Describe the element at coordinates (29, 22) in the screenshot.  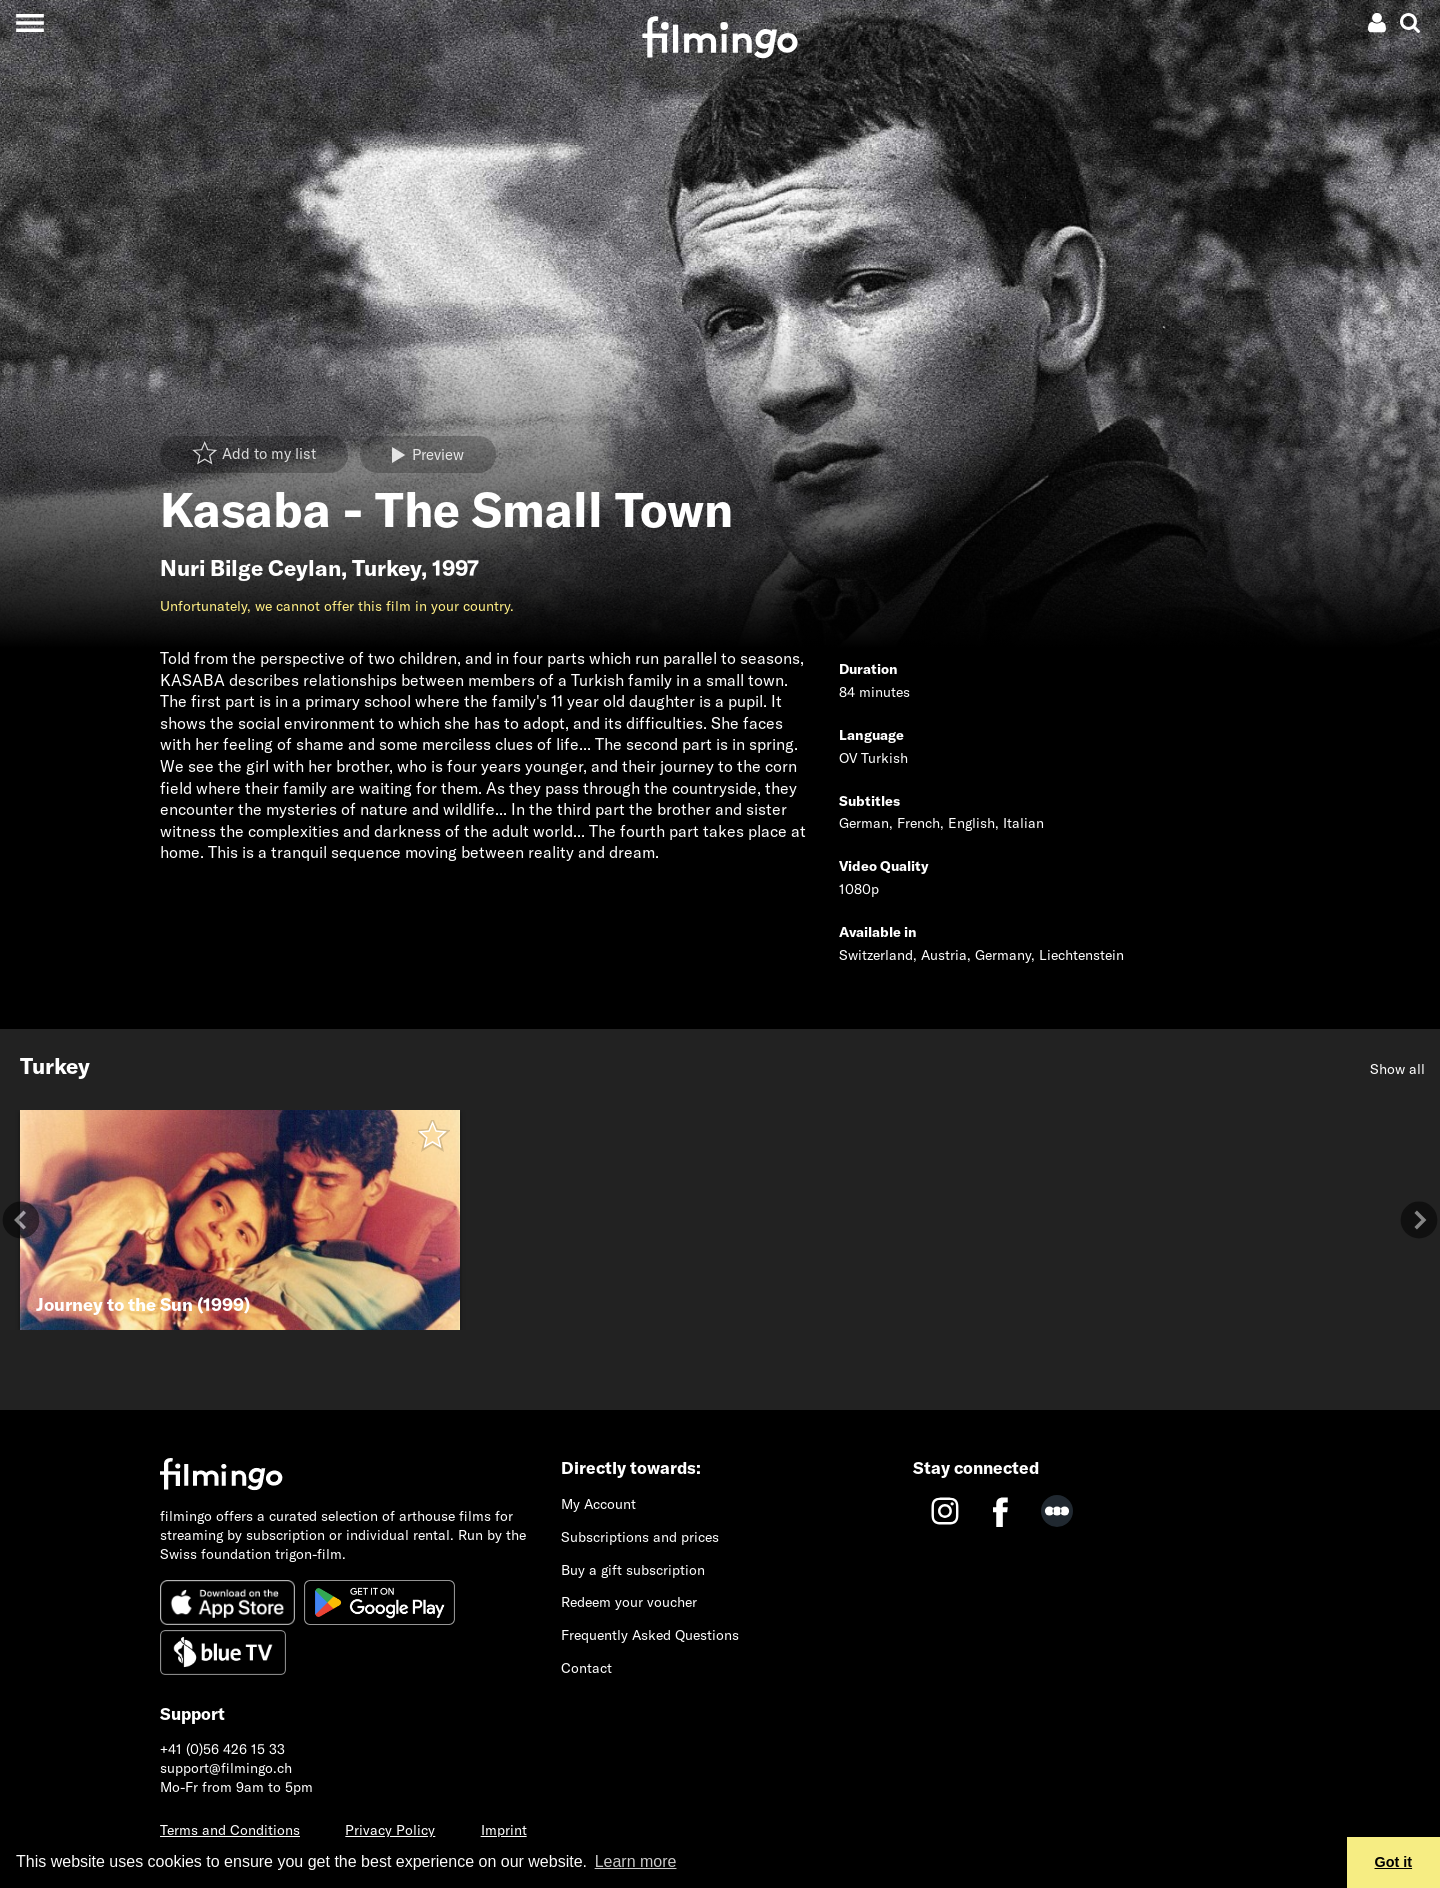
I see `[Toggle navigation]` at that location.